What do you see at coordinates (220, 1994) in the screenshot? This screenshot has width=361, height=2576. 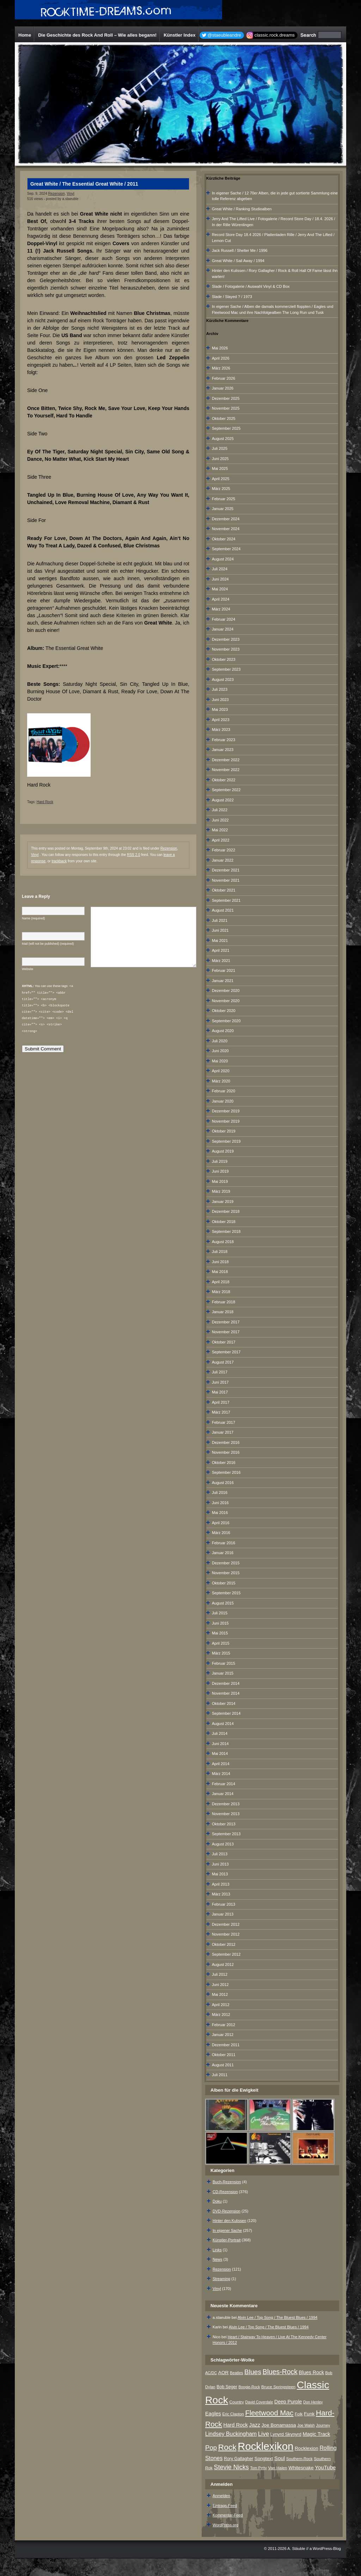 I see `Mai 2012` at bounding box center [220, 1994].